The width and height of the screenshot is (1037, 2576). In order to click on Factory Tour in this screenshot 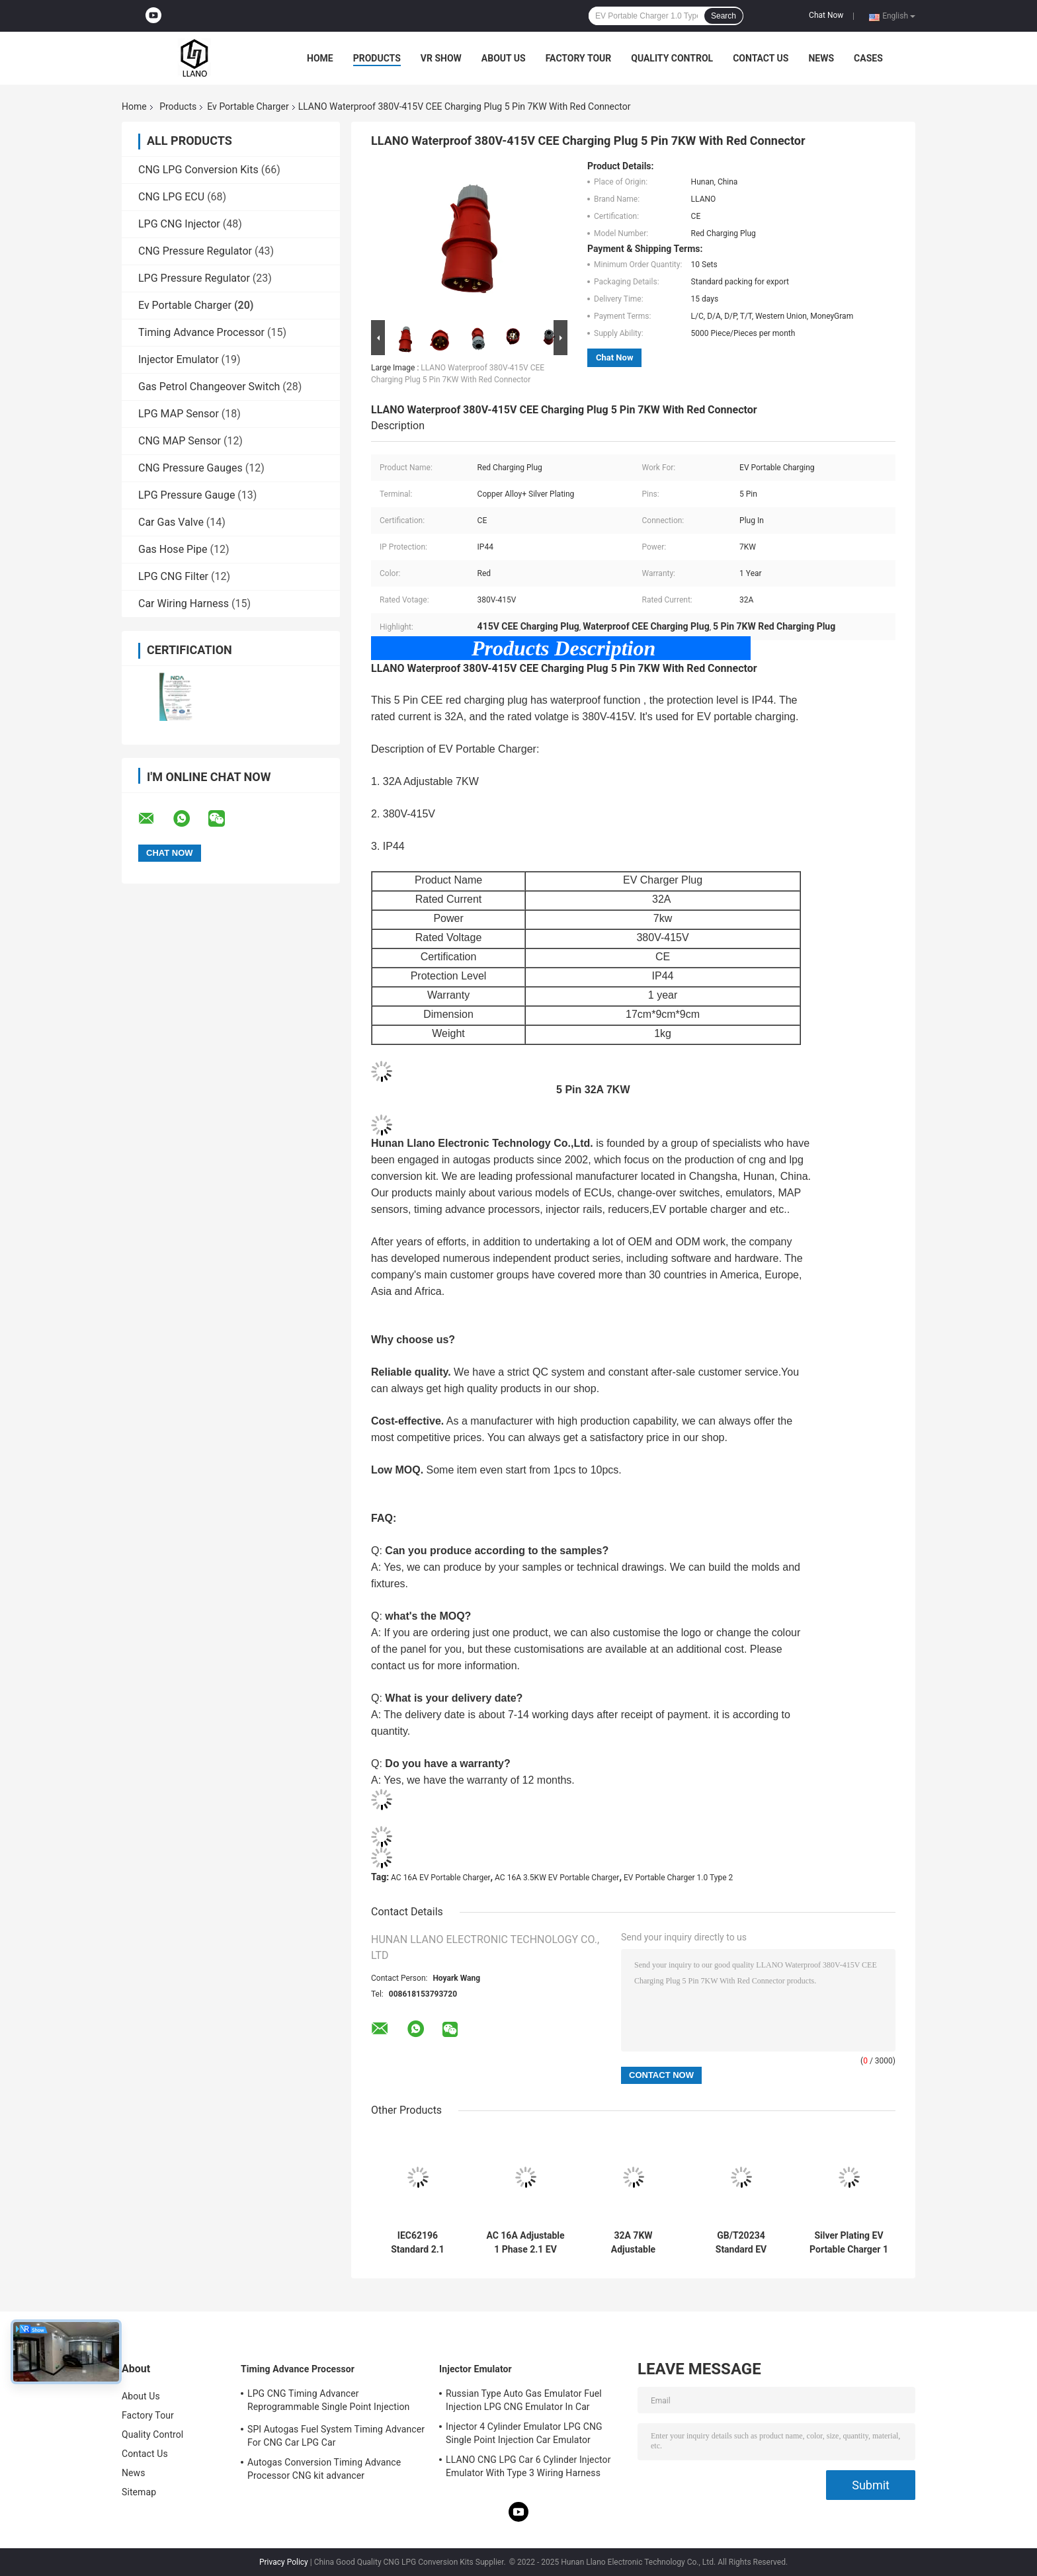, I will do `click(579, 58)`.